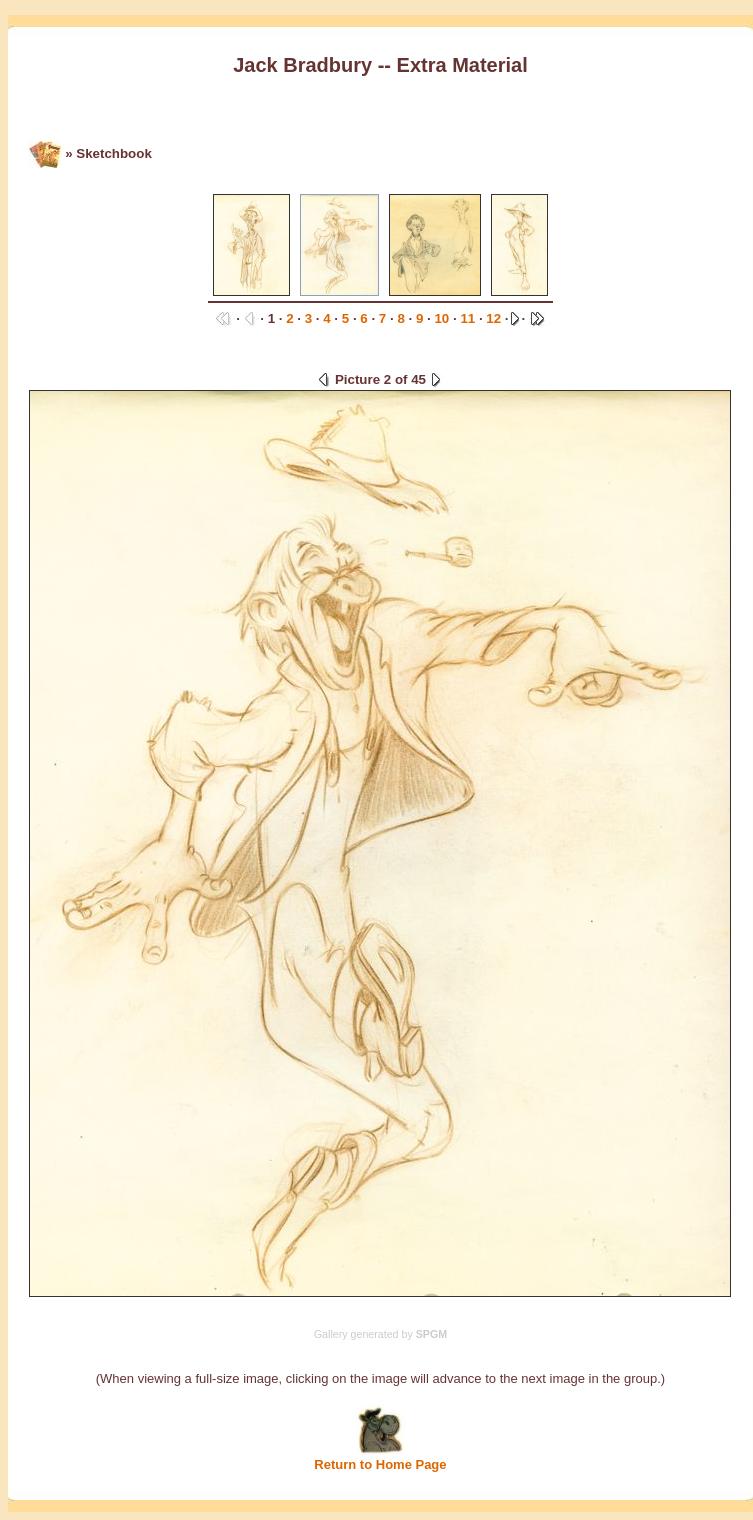 The width and height of the screenshot is (753, 1520). What do you see at coordinates (467, 318) in the screenshot?
I see `11` at bounding box center [467, 318].